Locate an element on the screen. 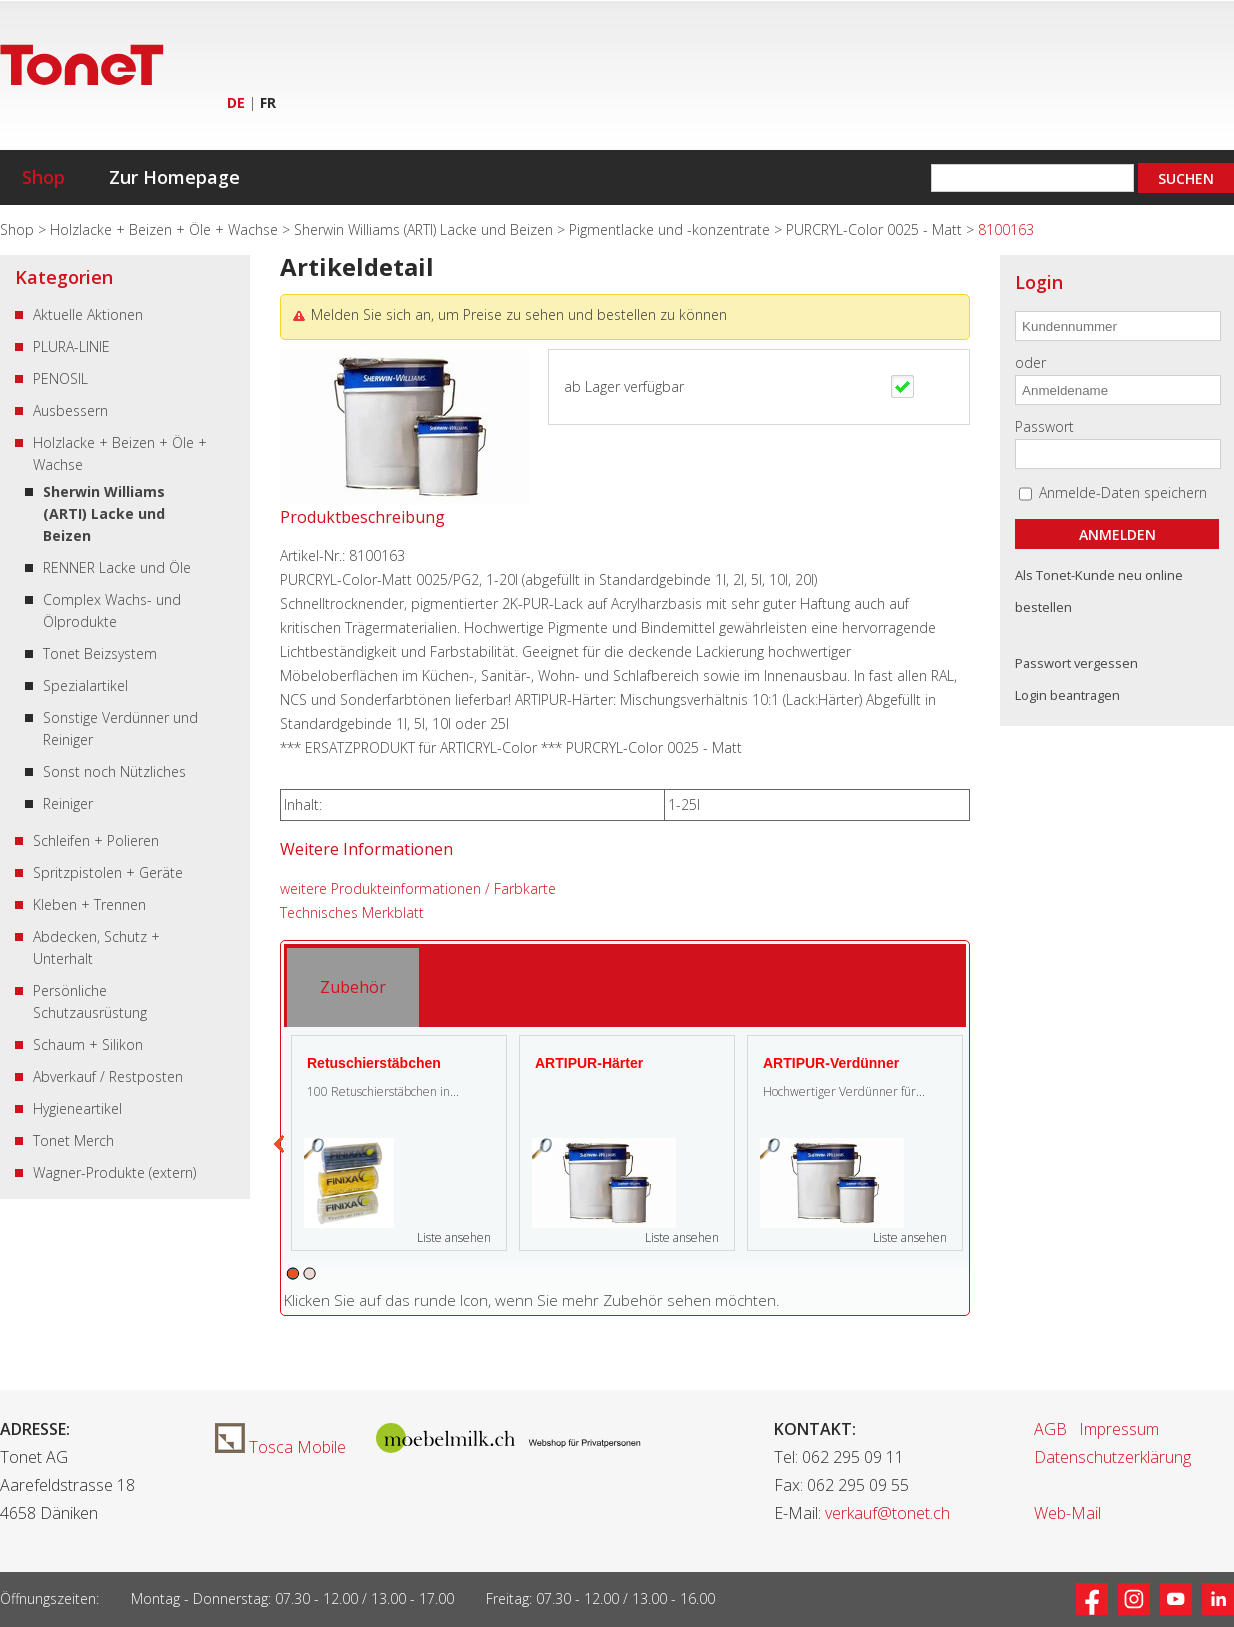 This screenshot has width=1234, height=1627. Login beantragen is located at coordinates (1067, 695).